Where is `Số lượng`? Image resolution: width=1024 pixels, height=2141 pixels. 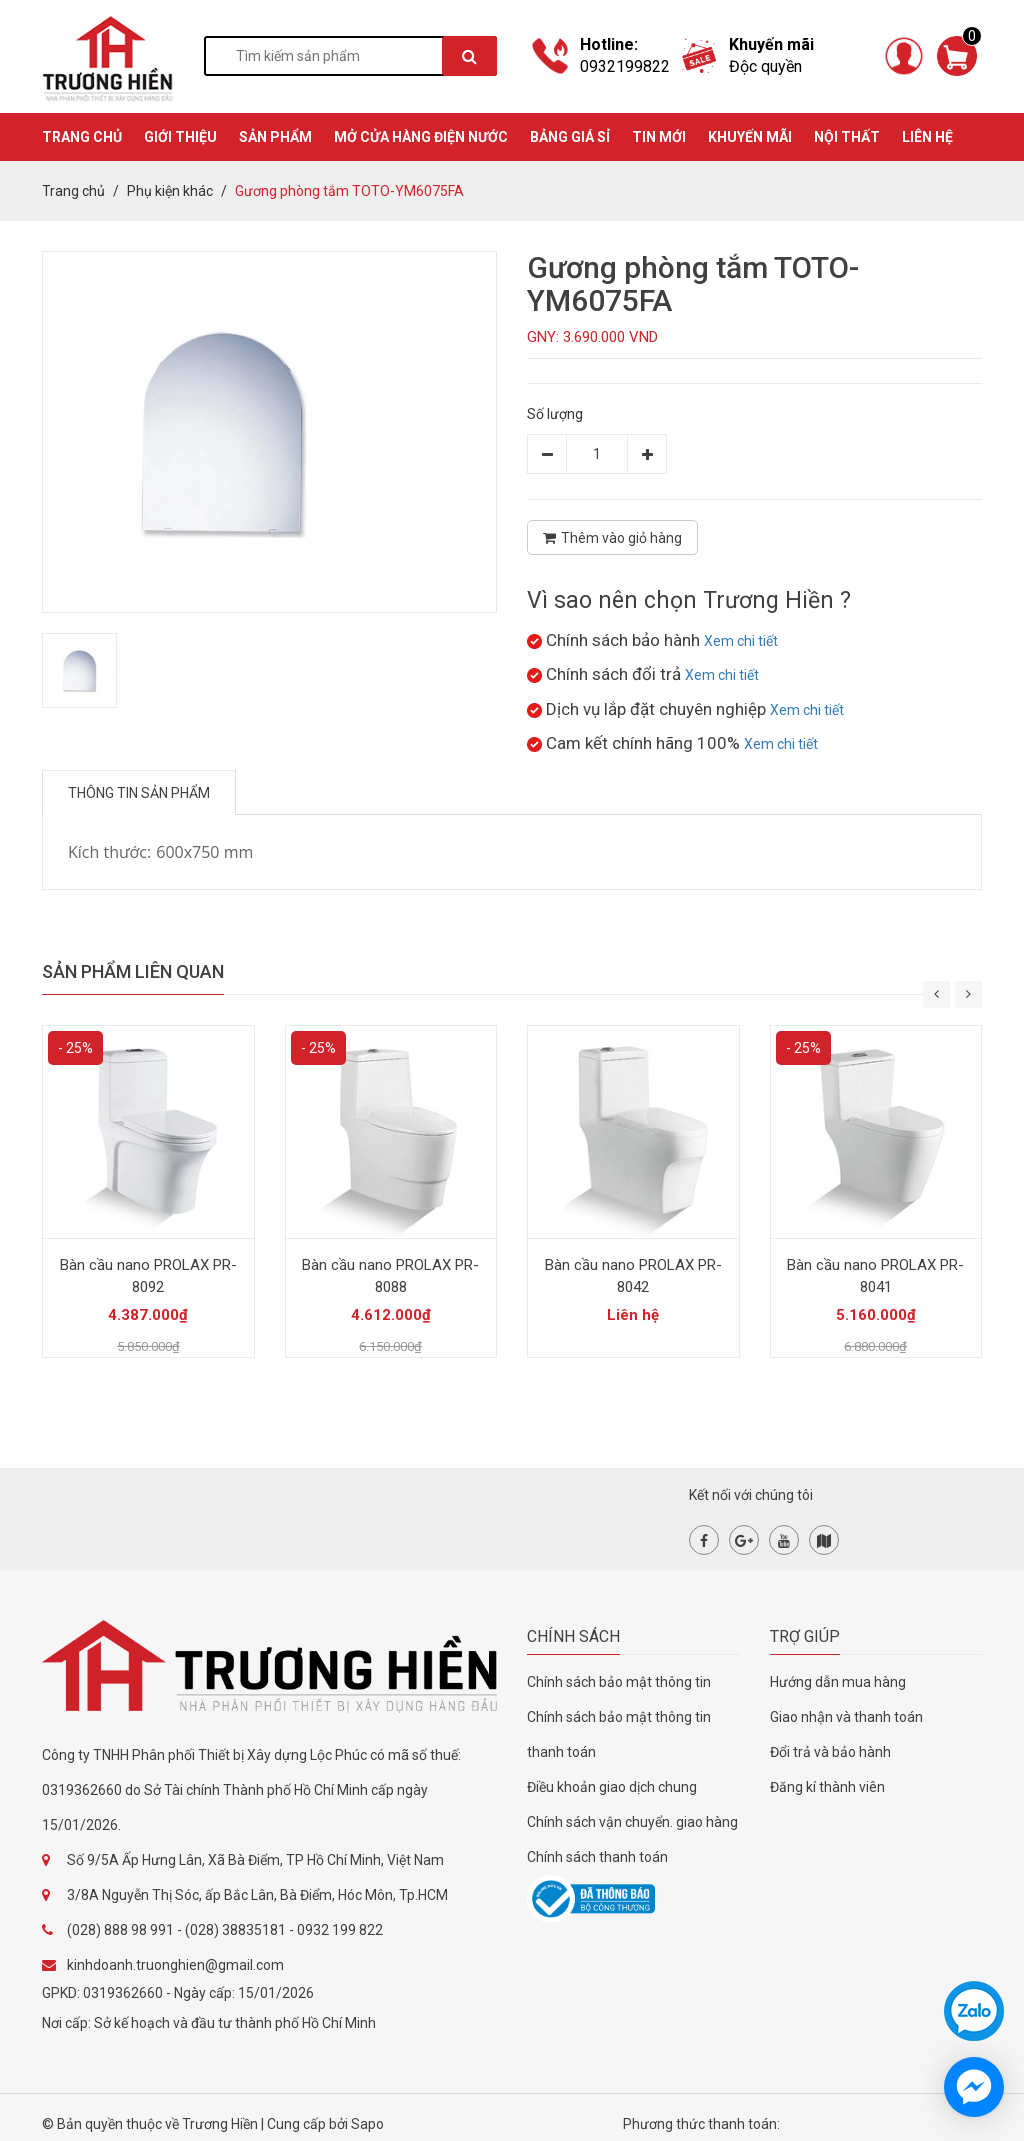 Số lượng is located at coordinates (555, 414).